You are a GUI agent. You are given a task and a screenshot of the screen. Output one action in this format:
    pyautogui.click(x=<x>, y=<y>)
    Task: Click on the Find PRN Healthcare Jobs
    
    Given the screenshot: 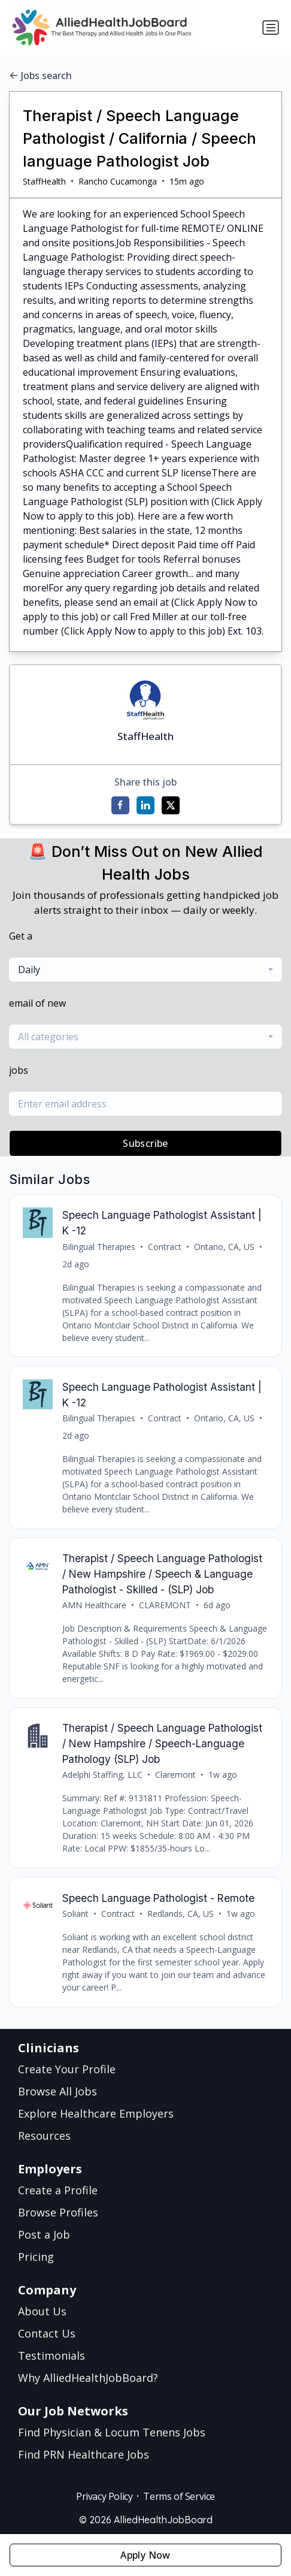 What is the action you would take?
    pyautogui.click(x=83, y=2454)
    